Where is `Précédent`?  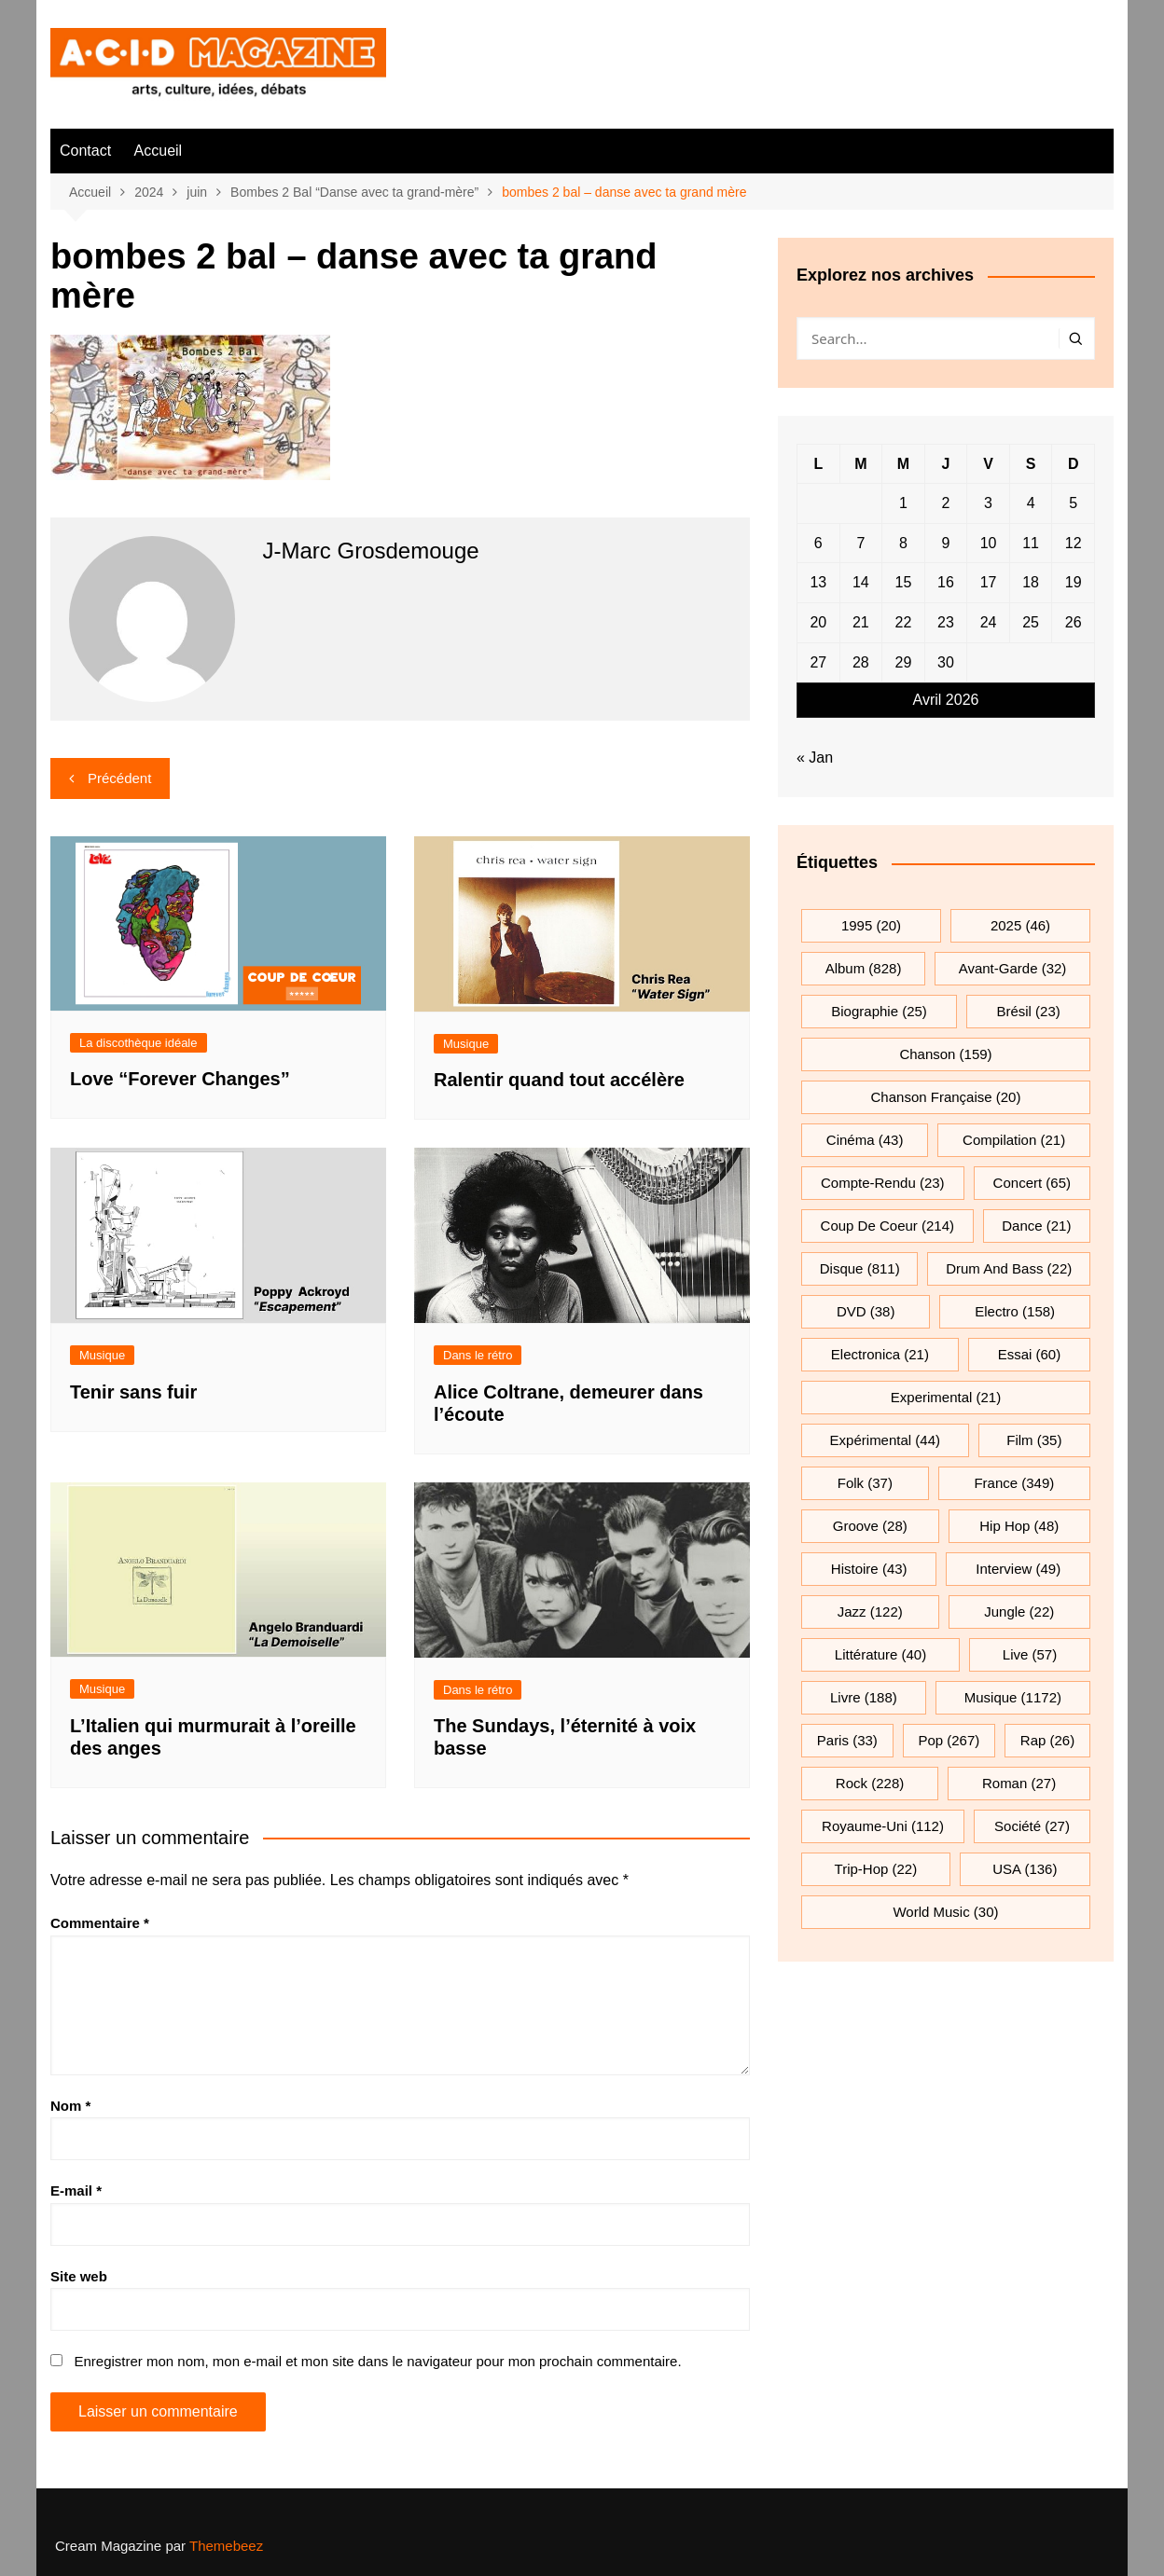
Précédent is located at coordinates (119, 778).